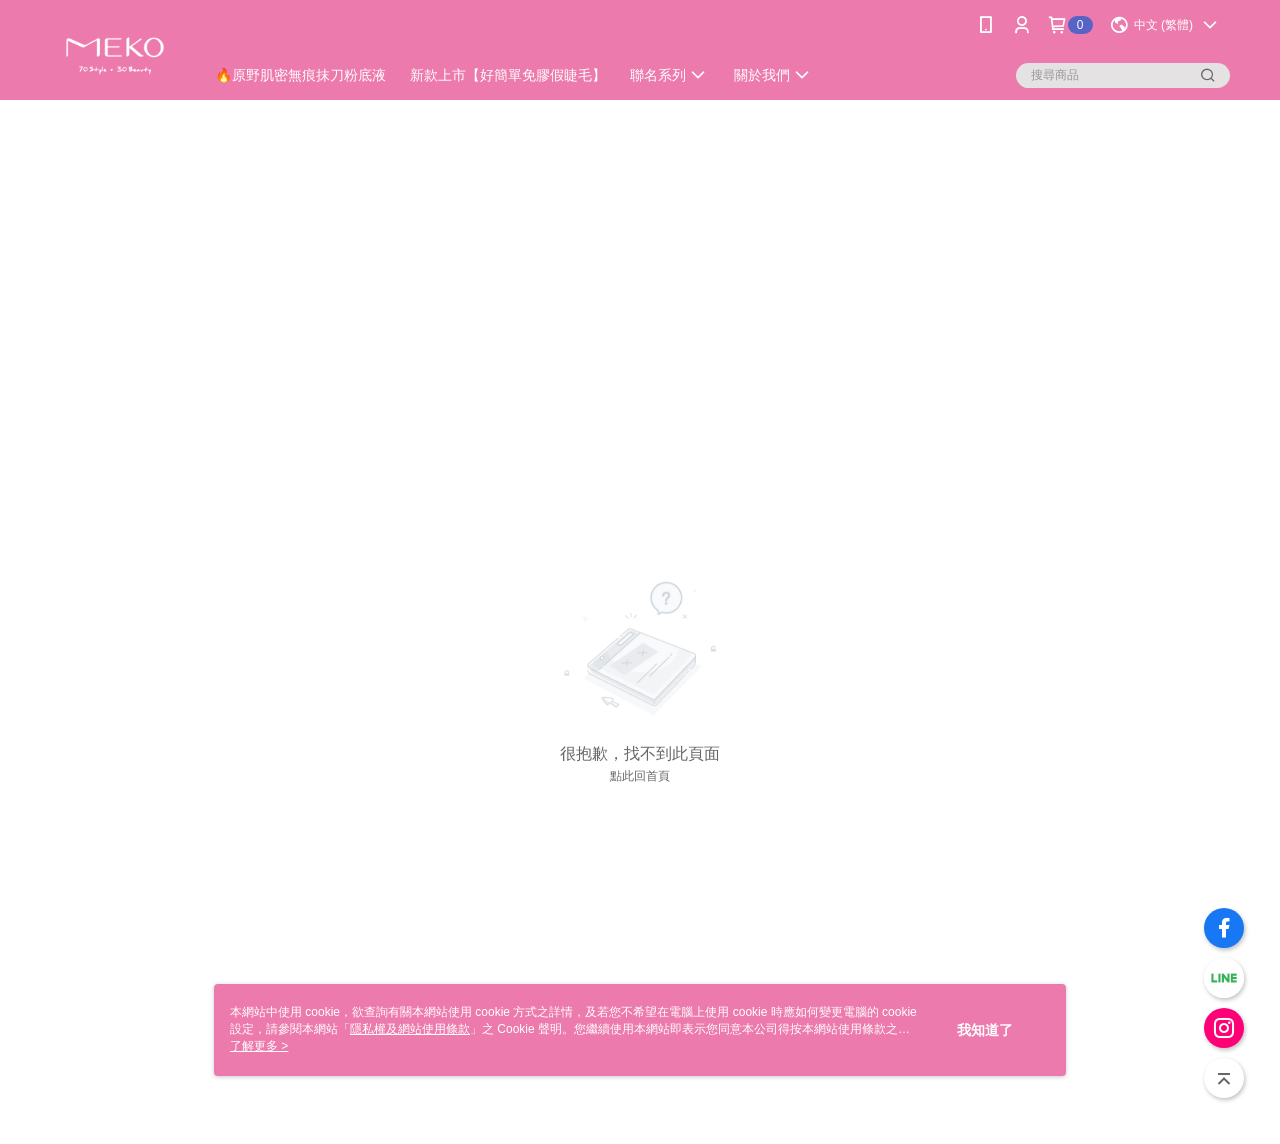  Describe the element at coordinates (410, 1029) in the screenshot. I see `隱私權及網站使用條款` at that location.